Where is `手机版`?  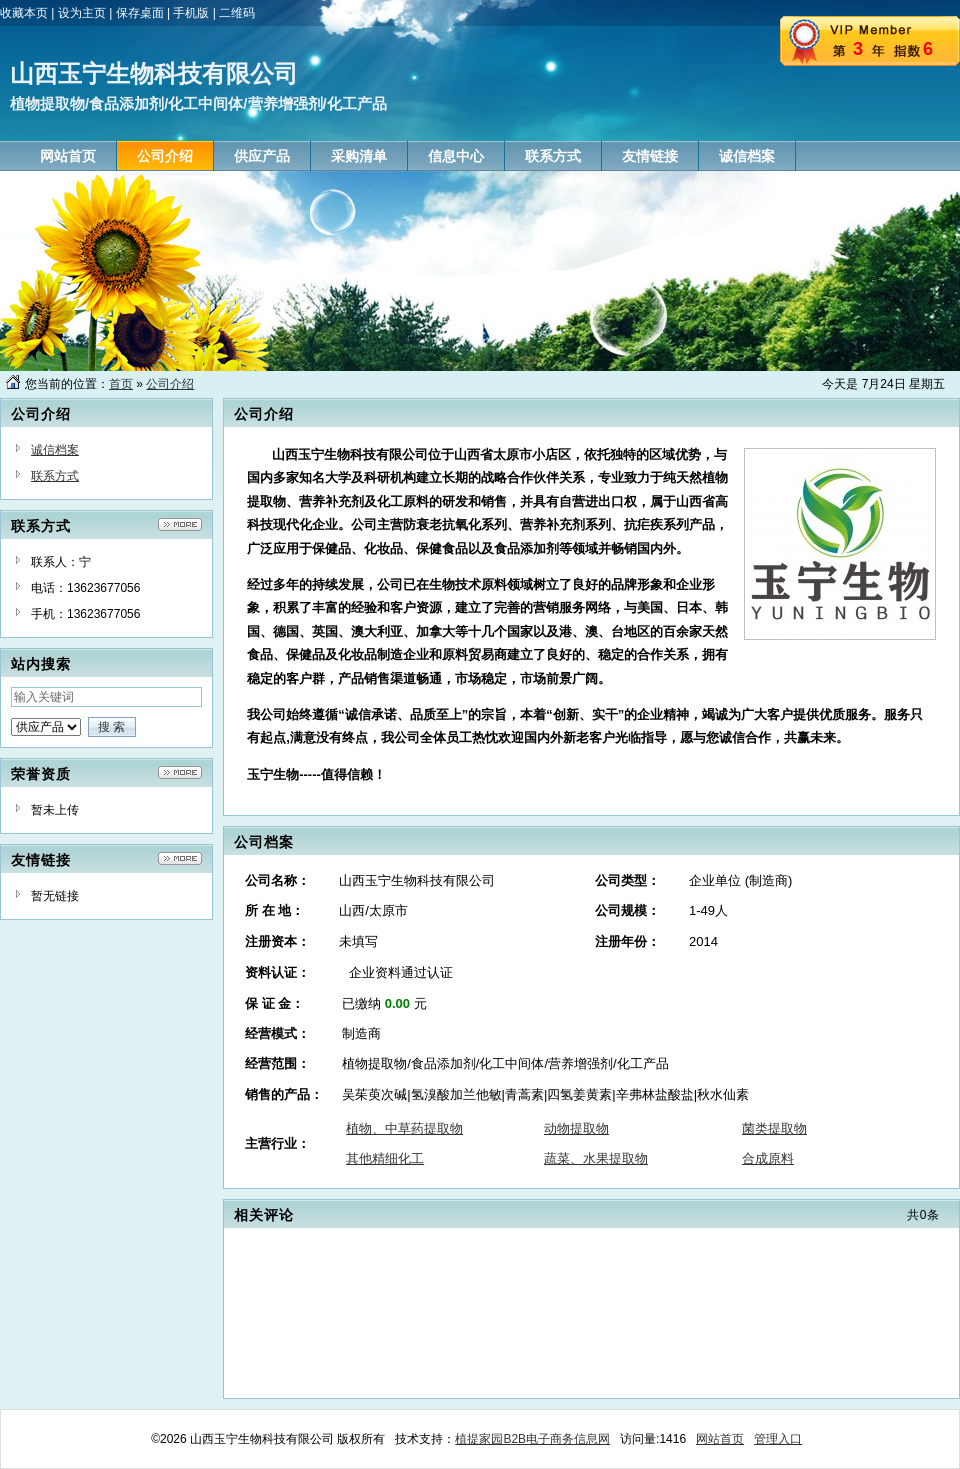 手机版 is located at coordinates (191, 13).